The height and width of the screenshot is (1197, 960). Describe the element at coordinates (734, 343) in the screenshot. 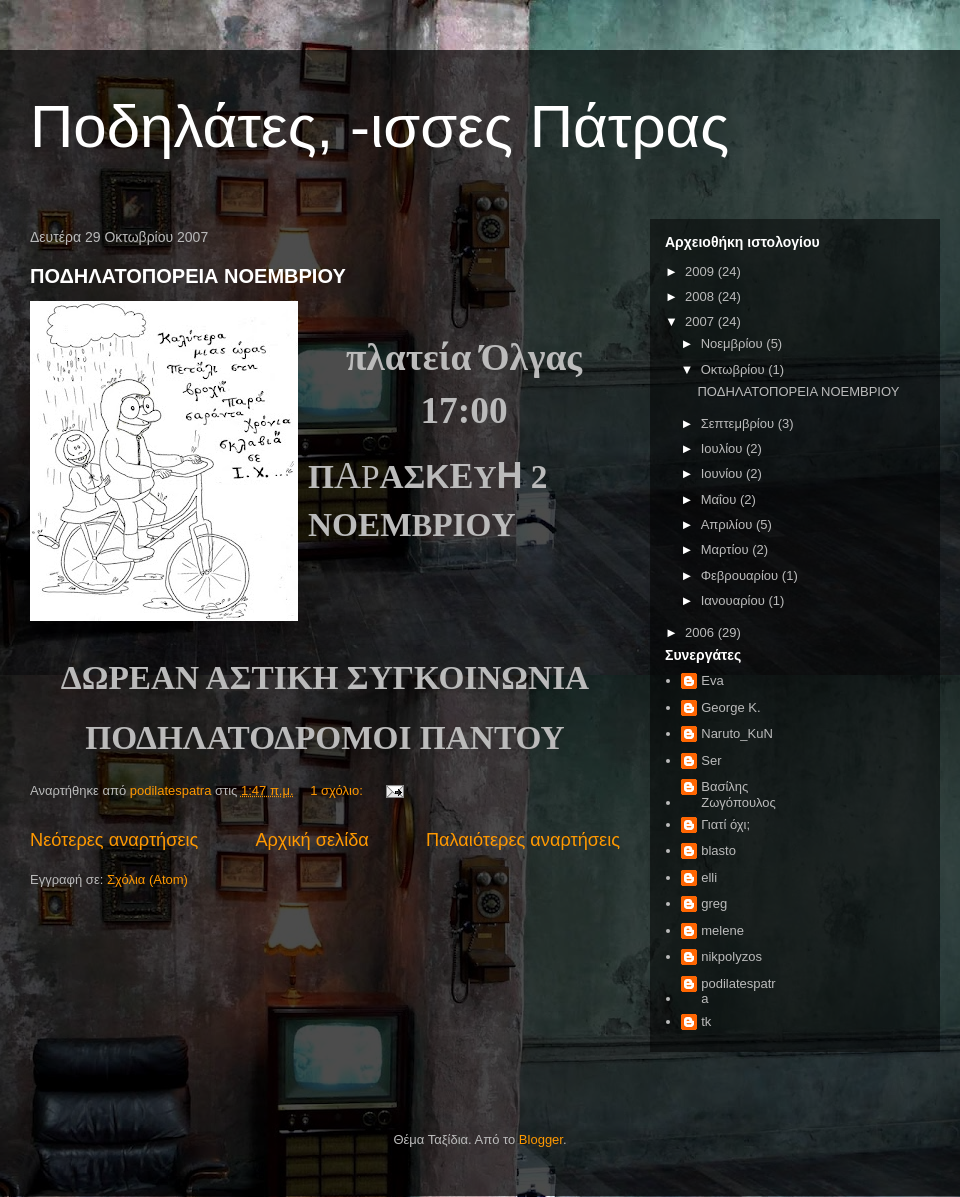

I see `Νοεμβρίου` at that location.